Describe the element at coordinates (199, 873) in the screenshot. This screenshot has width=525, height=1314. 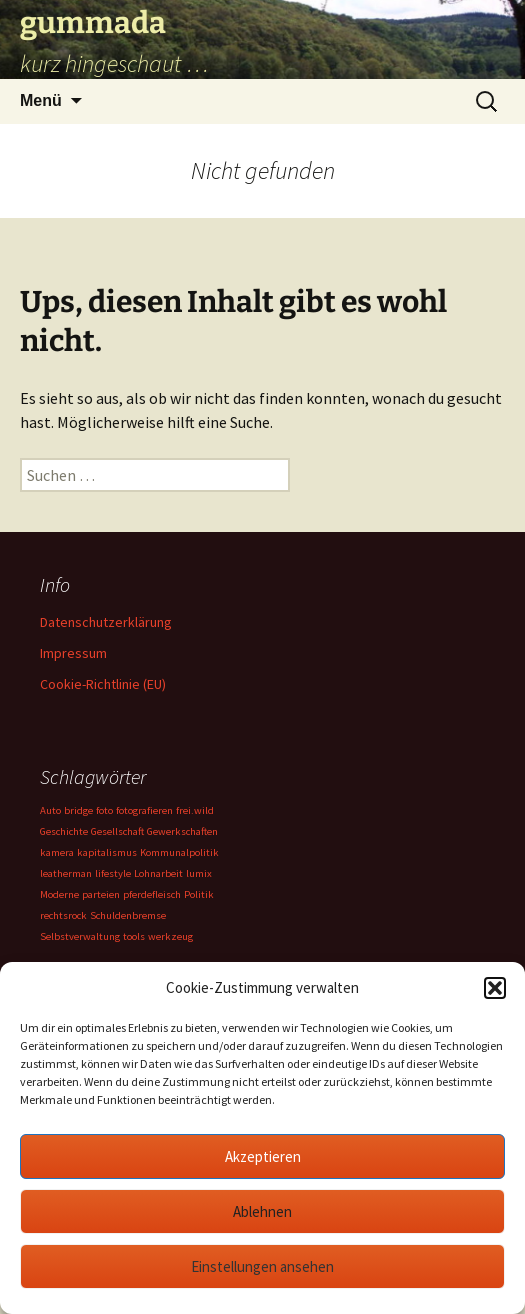
I see `lumix [lumix (1 Eintrag)]` at that location.